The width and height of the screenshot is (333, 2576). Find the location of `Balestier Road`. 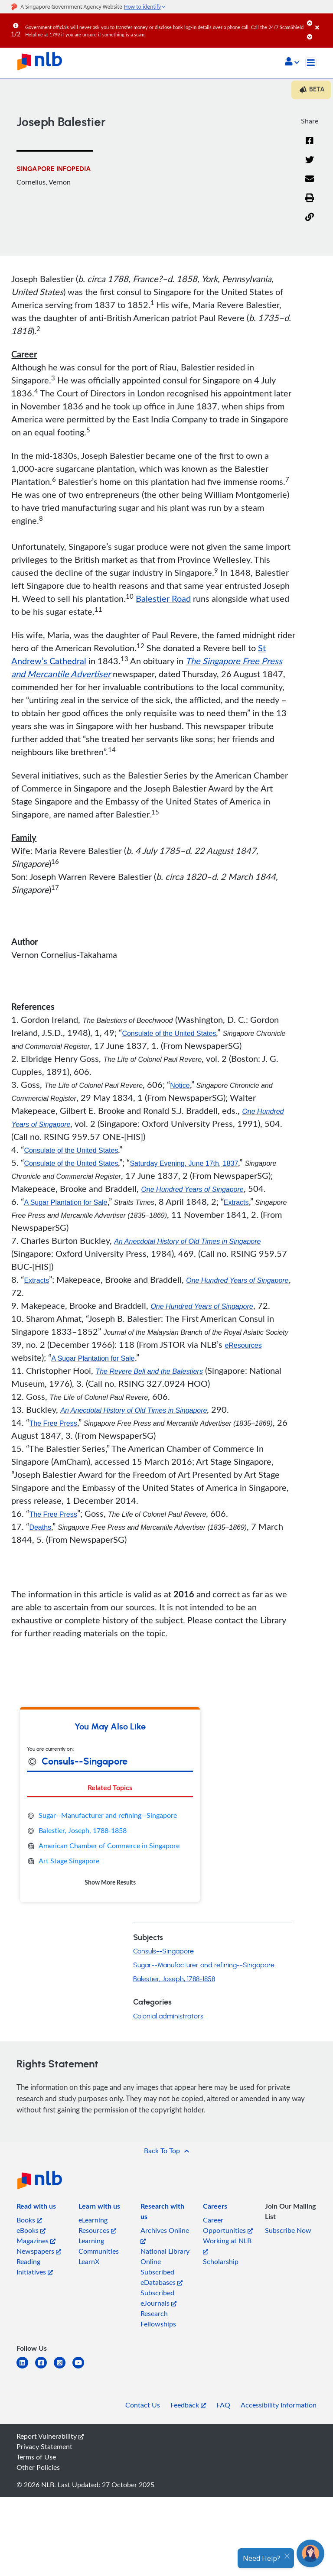

Balestier Road is located at coordinates (163, 598).